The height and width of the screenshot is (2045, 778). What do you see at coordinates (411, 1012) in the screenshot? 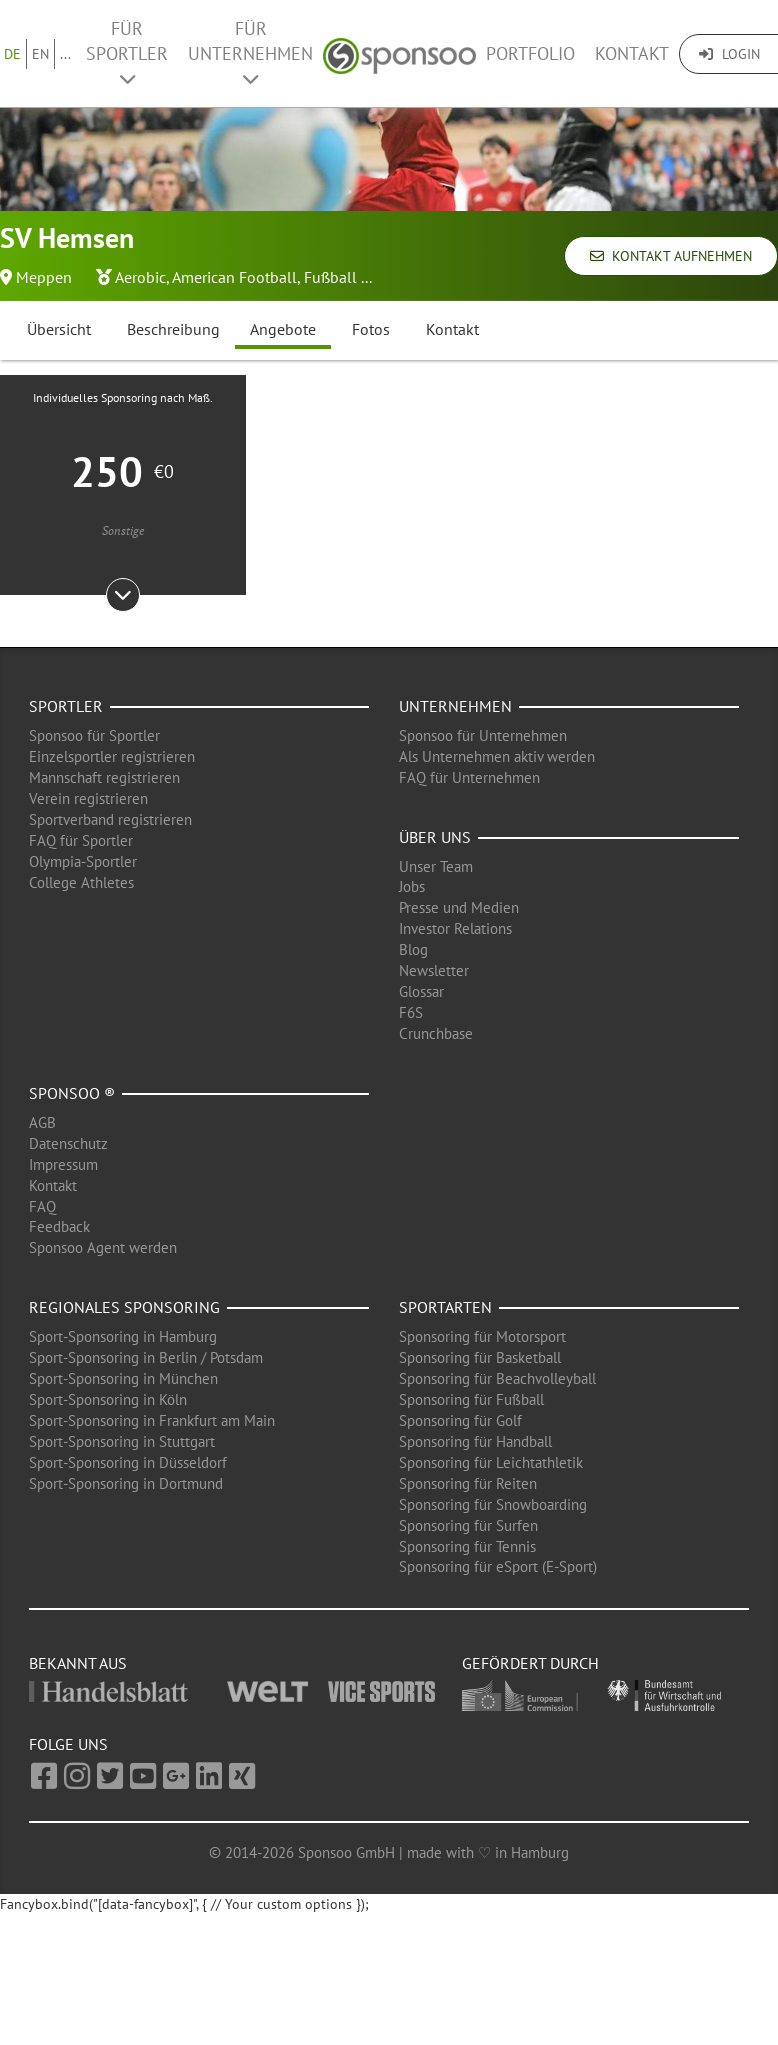
I see `F6S` at bounding box center [411, 1012].